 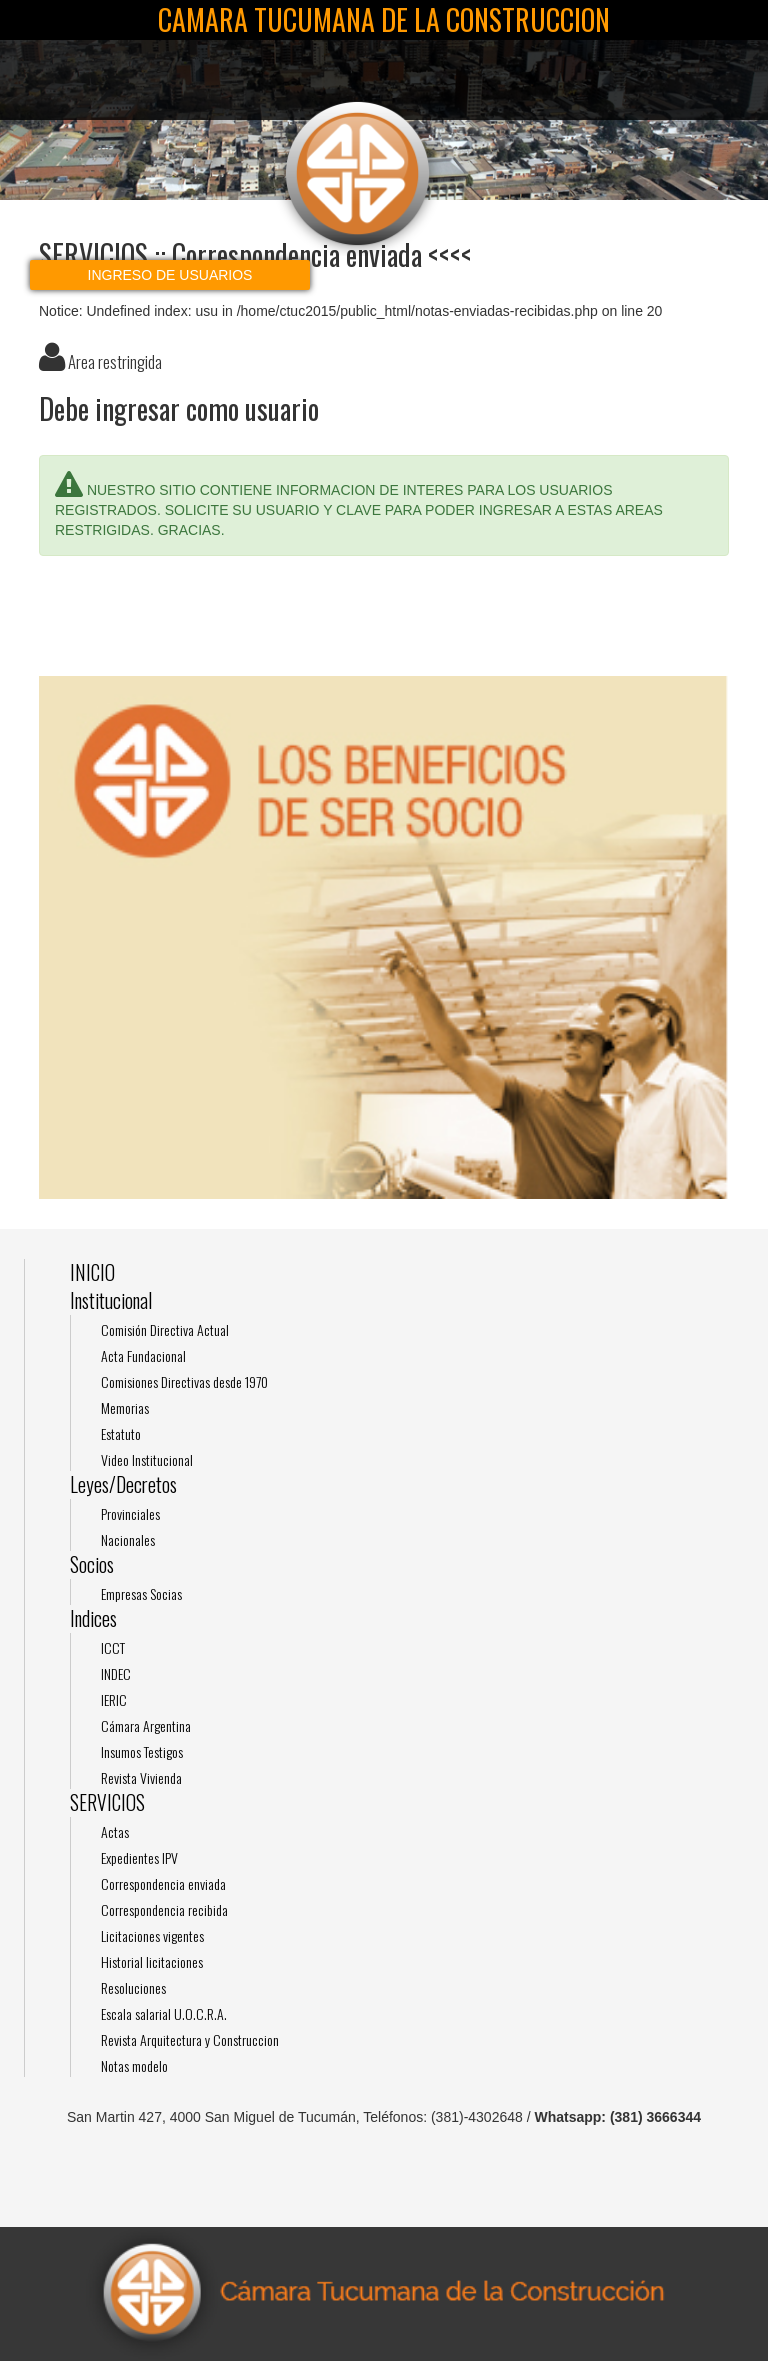 I want to click on Provinciales, so click(x=130, y=1513).